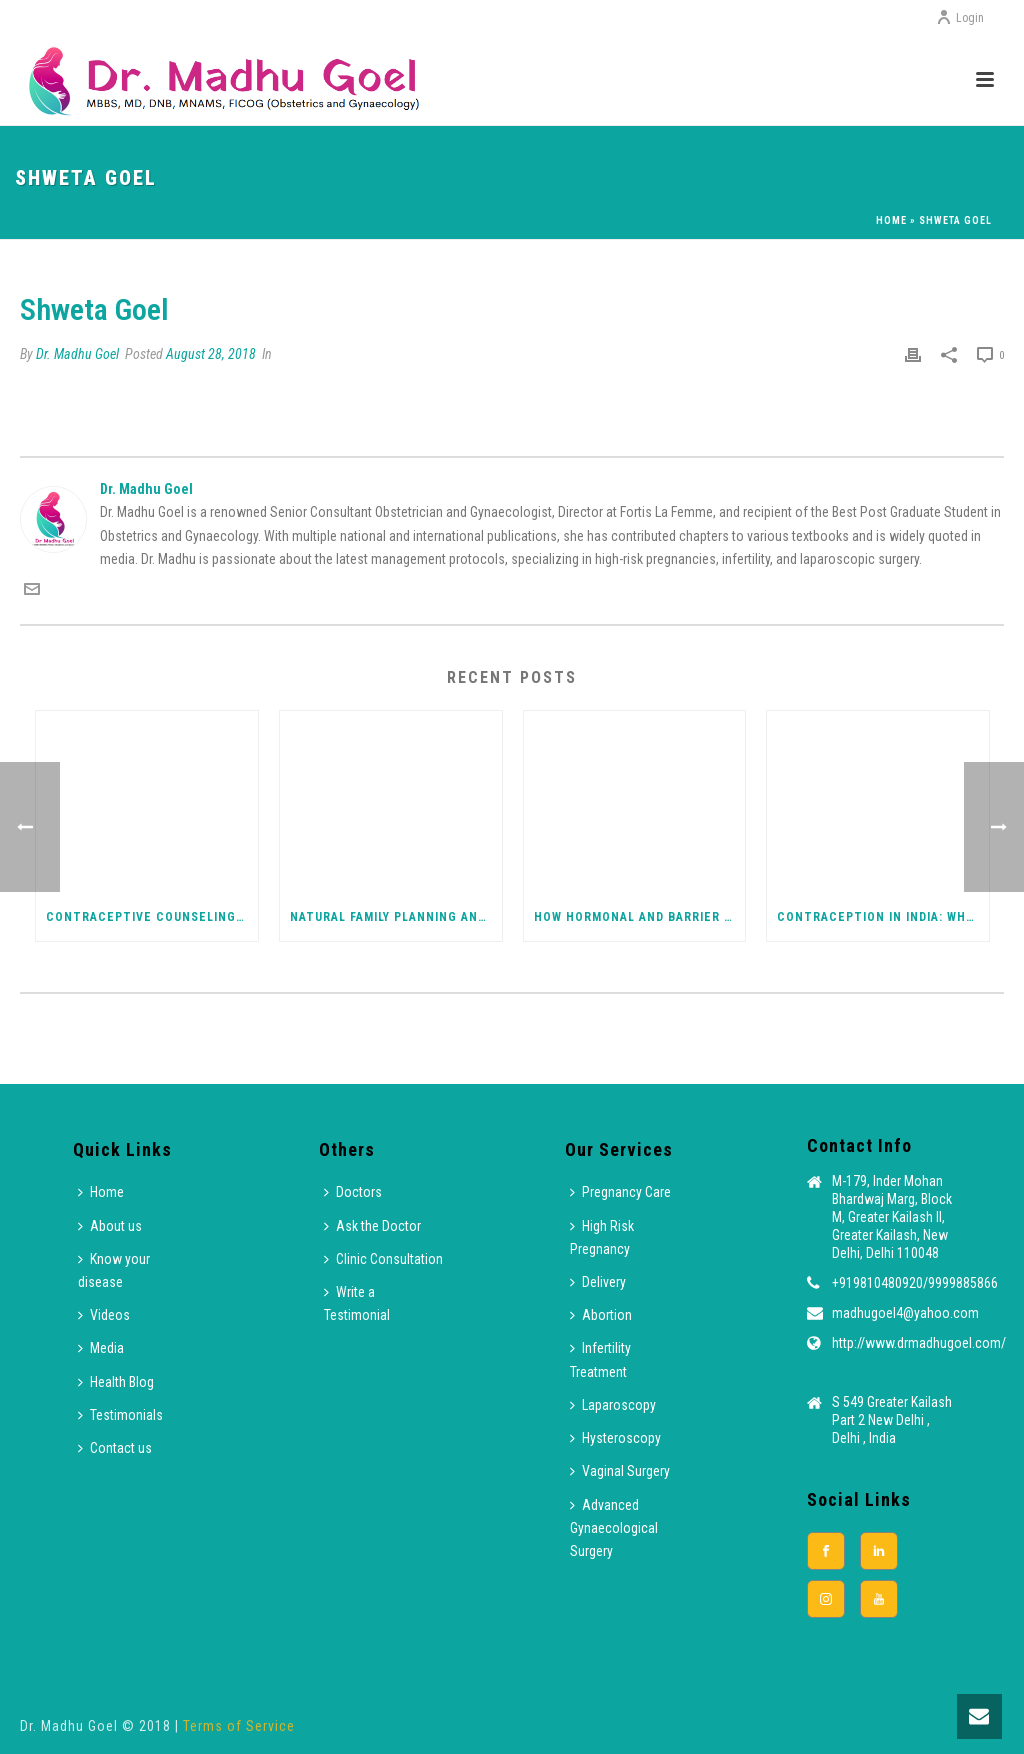 This screenshot has width=1024, height=1754. What do you see at coordinates (372, 1226) in the screenshot?
I see `Ask the Doctor` at bounding box center [372, 1226].